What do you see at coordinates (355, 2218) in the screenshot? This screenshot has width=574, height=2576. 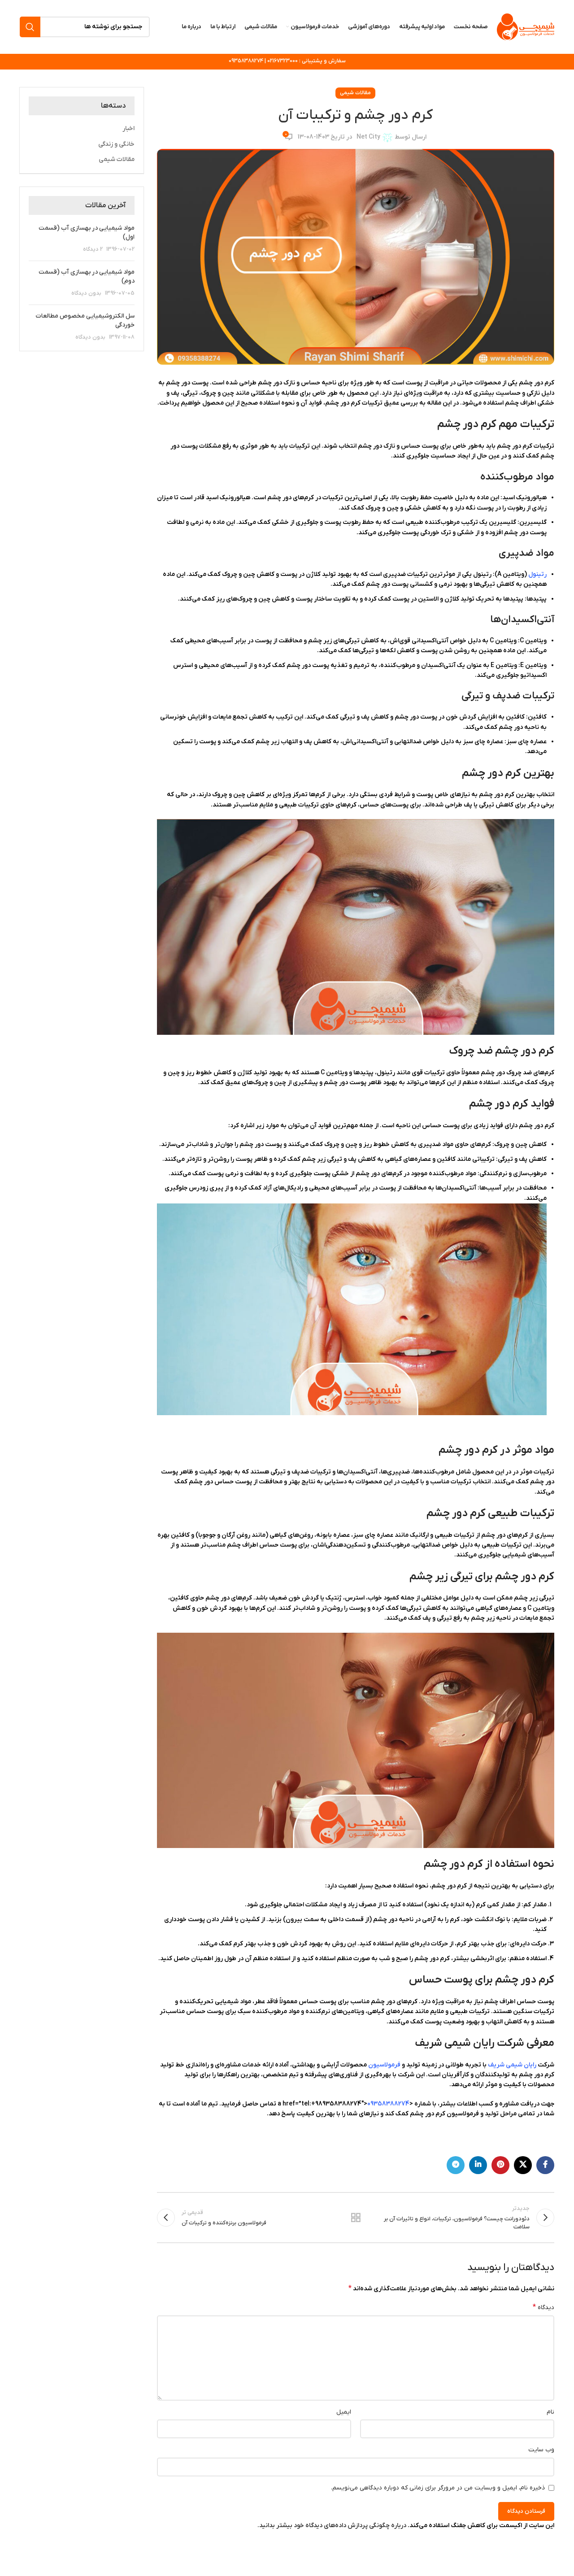 I see `بازگشت به لیست` at bounding box center [355, 2218].